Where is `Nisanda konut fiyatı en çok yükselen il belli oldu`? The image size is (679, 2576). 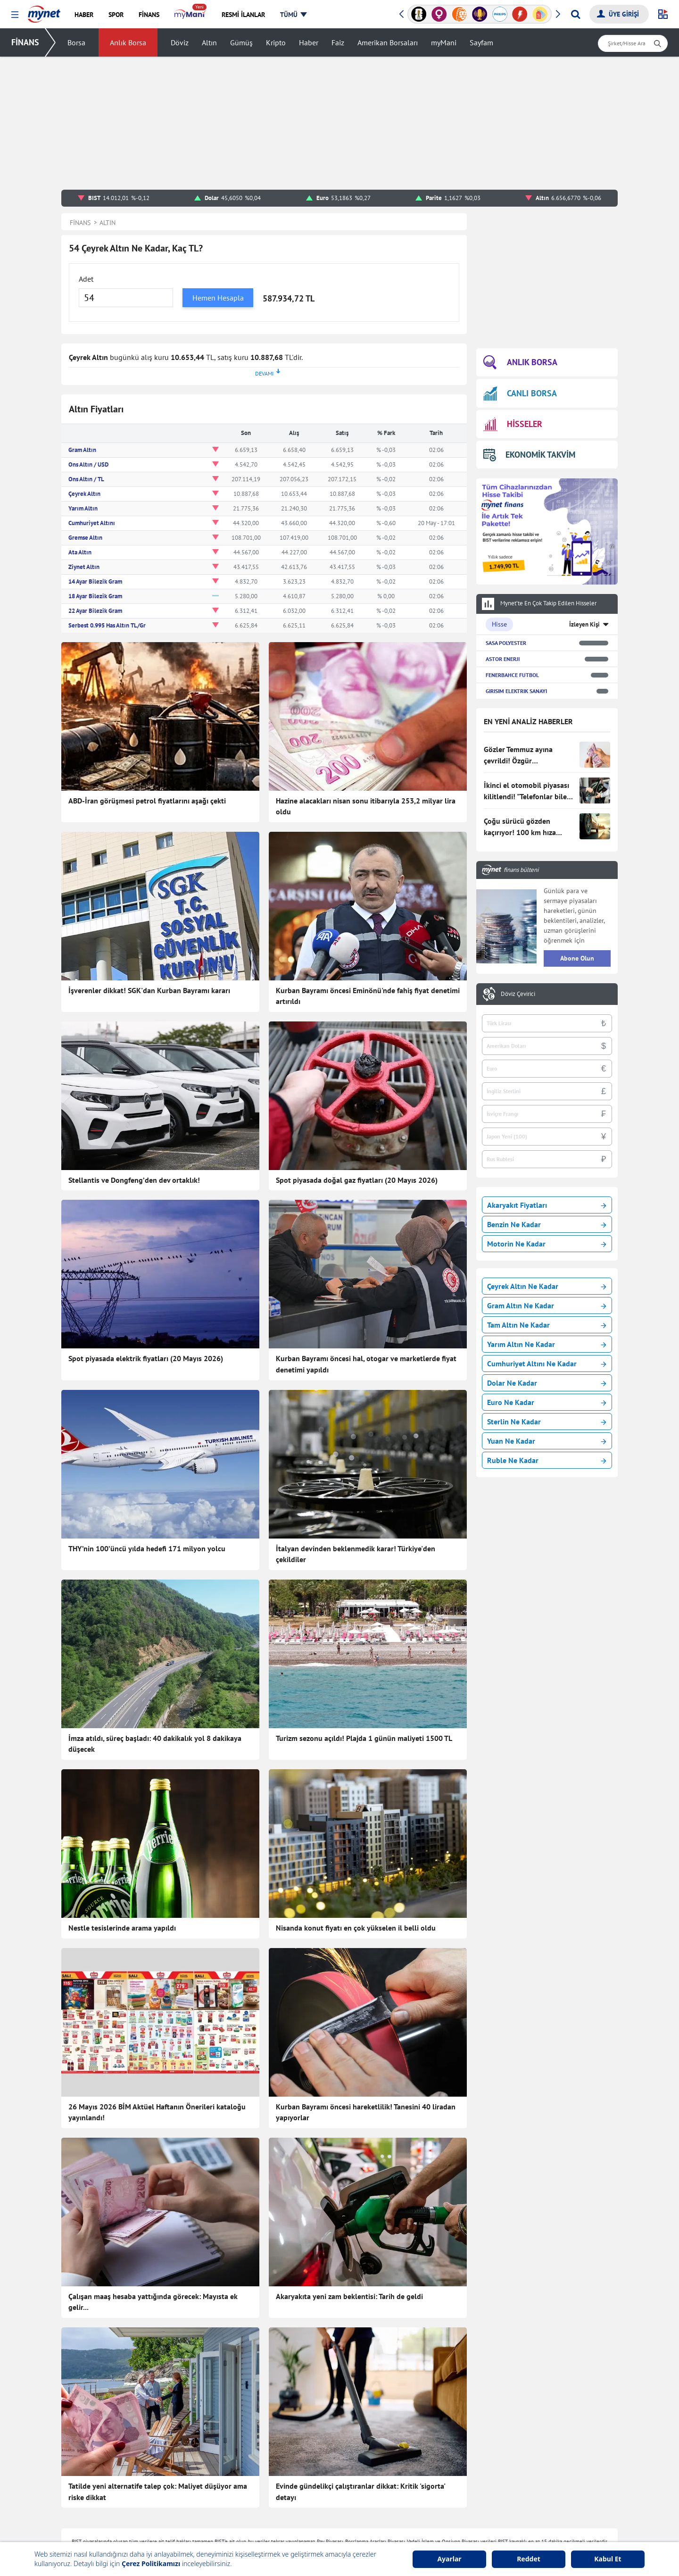 Nisanda konut fiyatı en çok yükselen il belli oldu is located at coordinates (356, 1927).